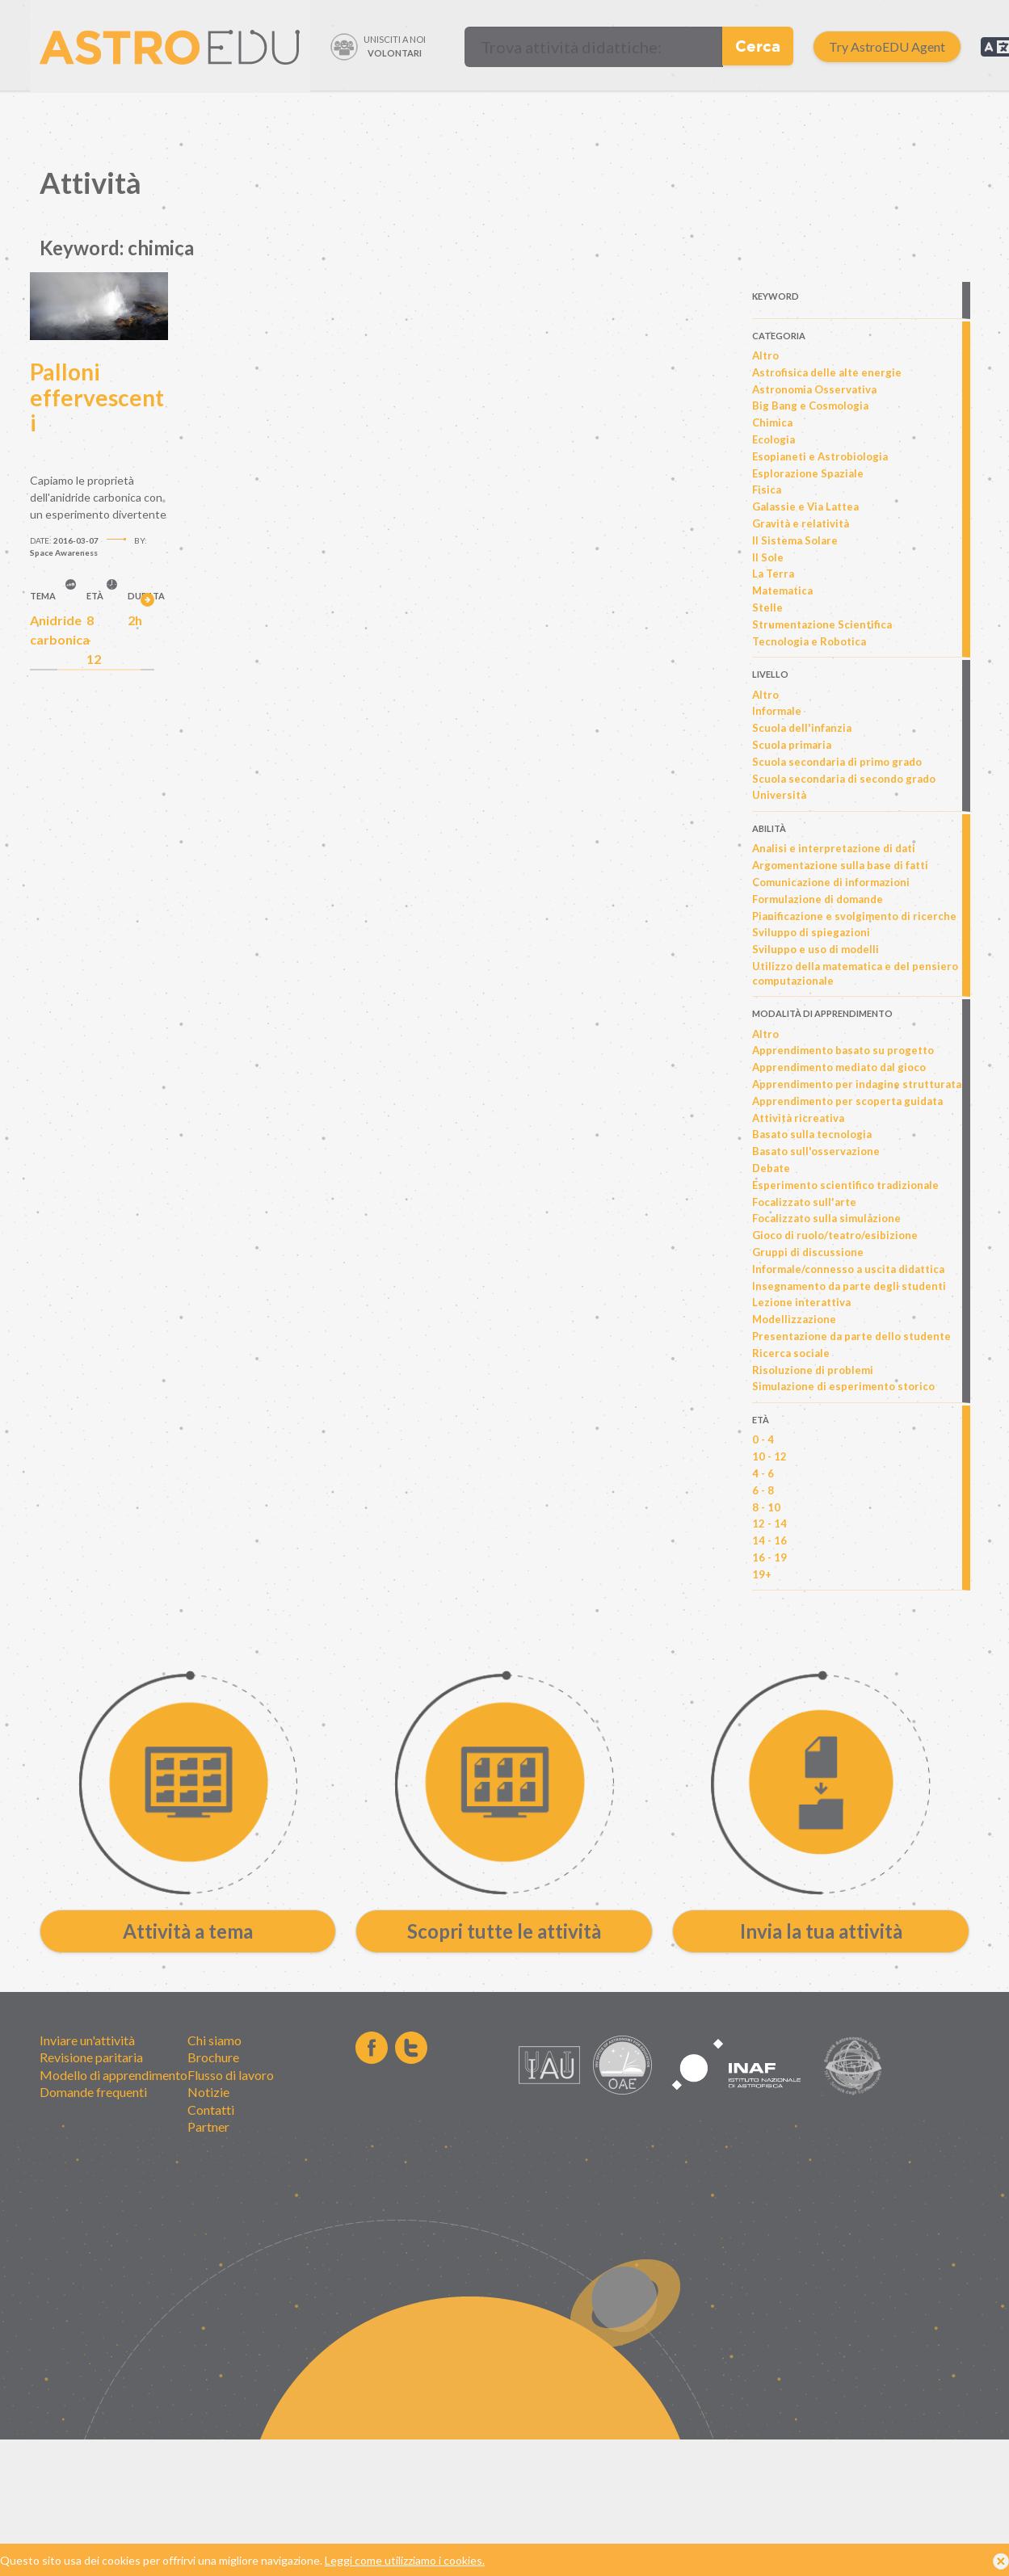 The image size is (1009, 2576). What do you see at coordinates (87, 2040) in the screenshot?
I see `Inviare un'attività` at bounding box center [87, 2040].